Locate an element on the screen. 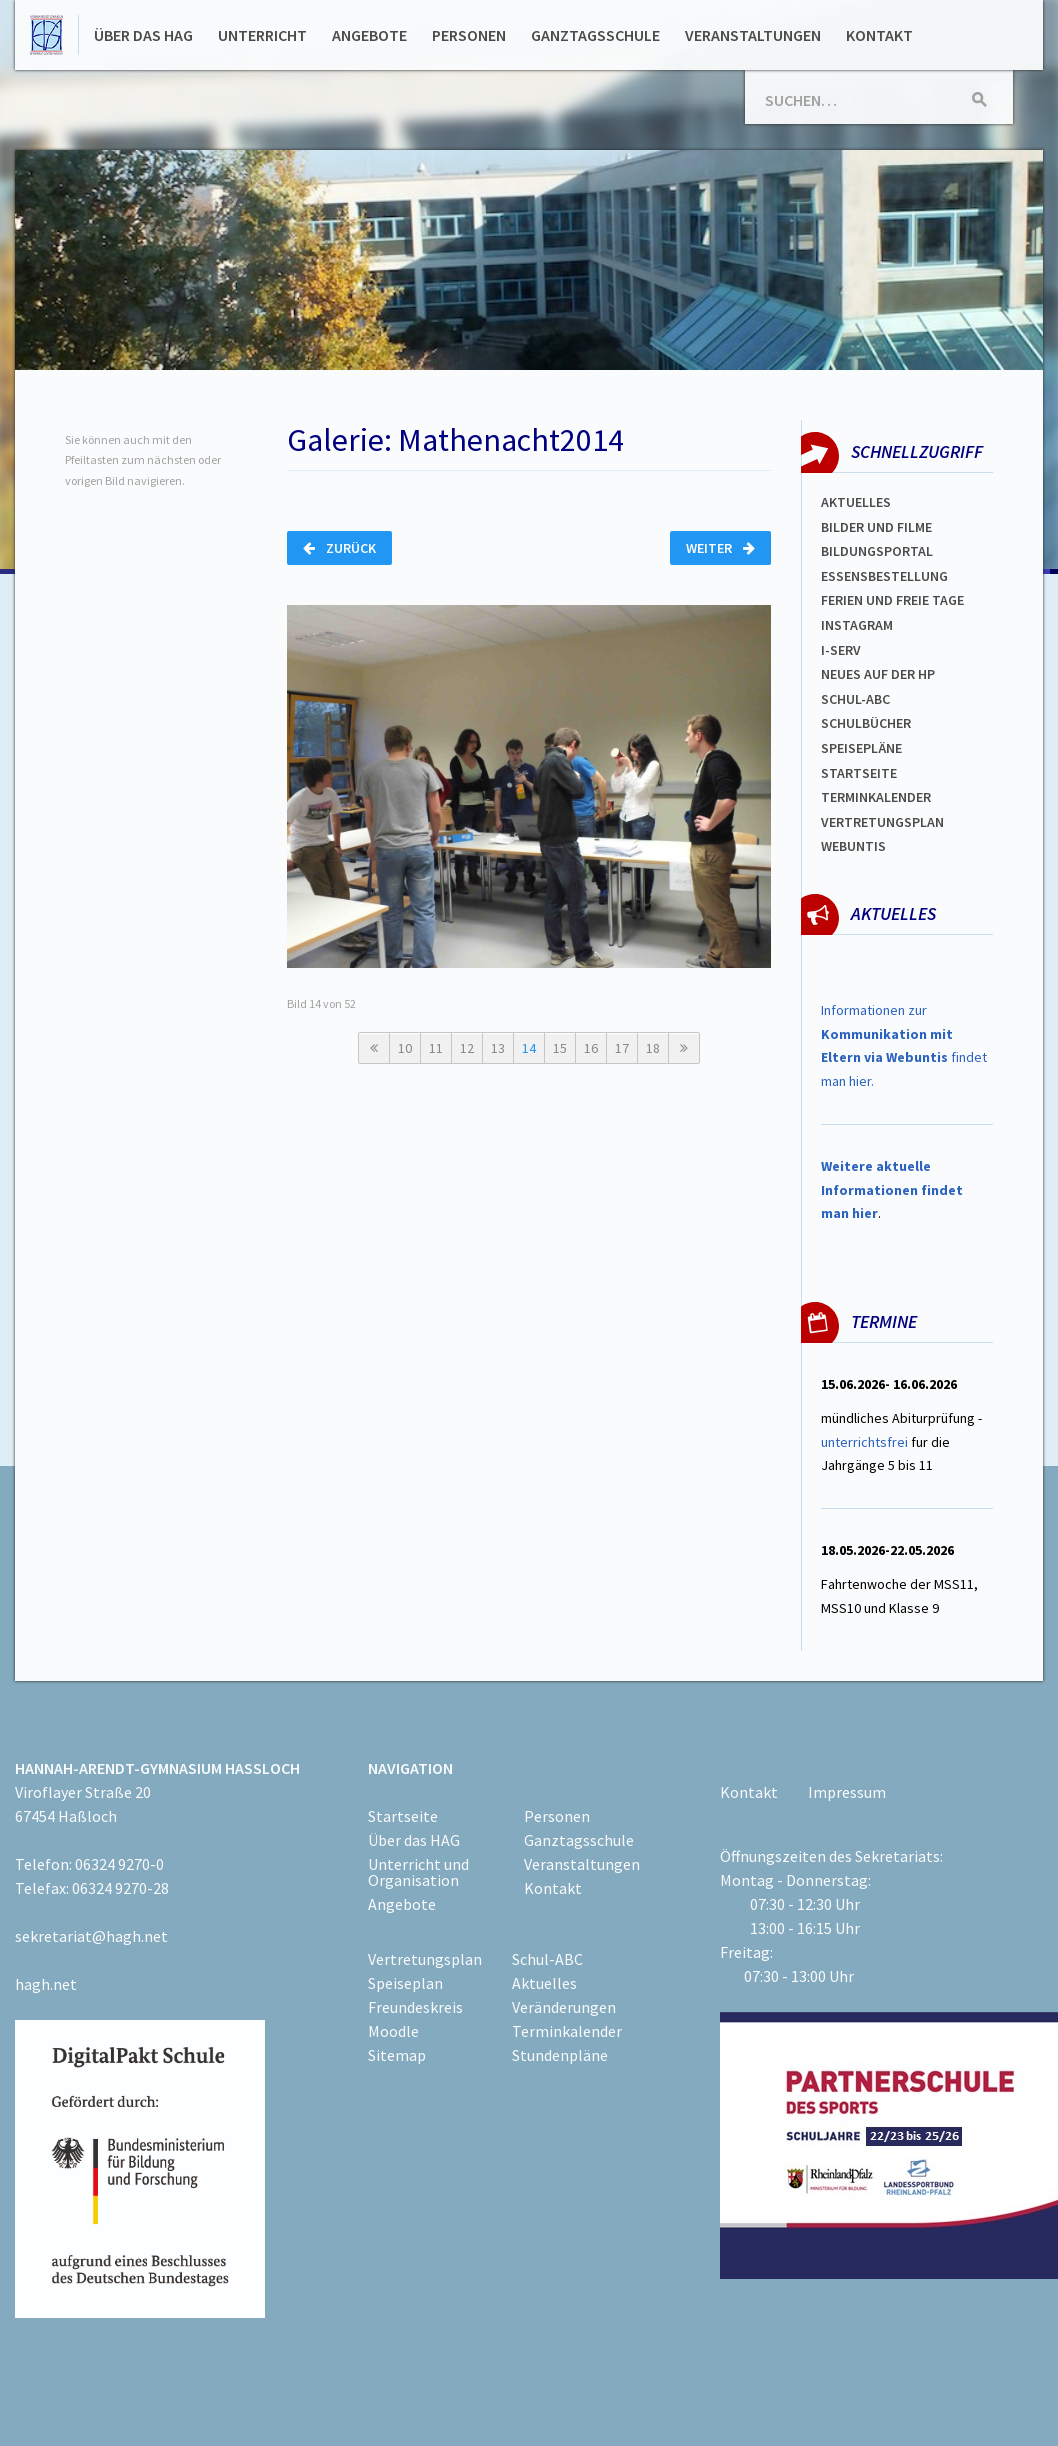  Schul-ABC is located at coordinates (547, 1959).